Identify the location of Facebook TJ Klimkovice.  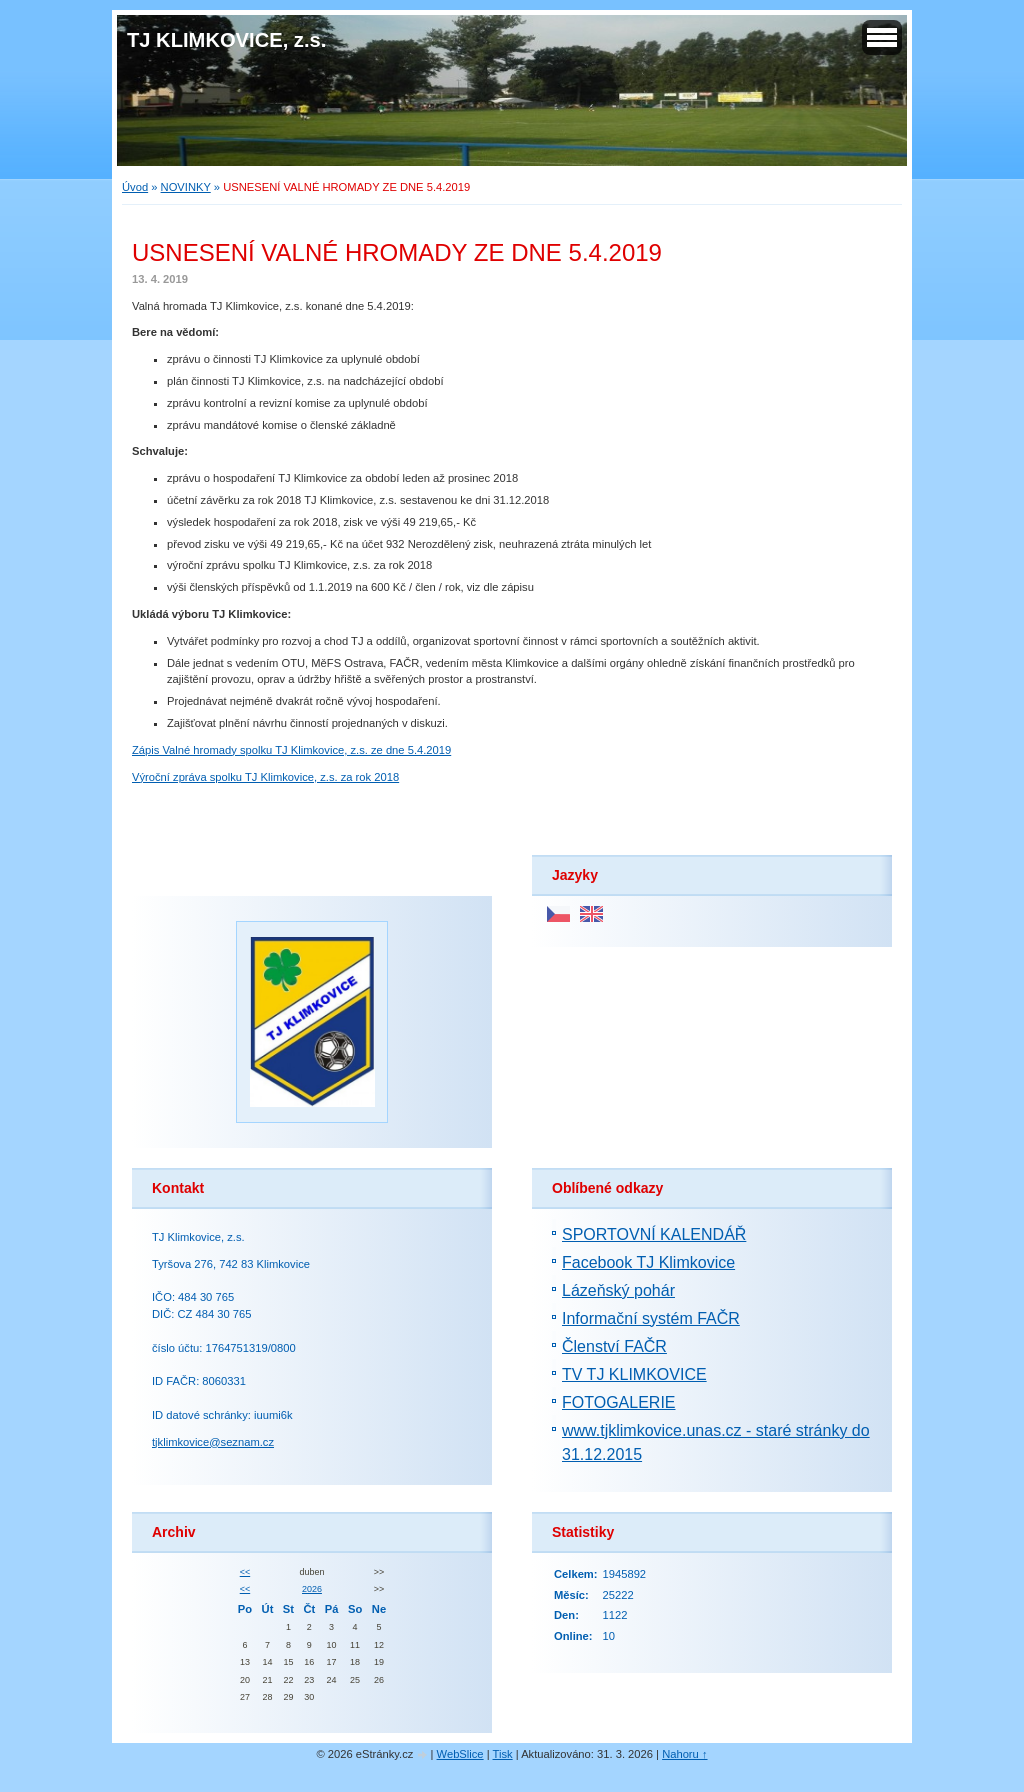
(648, 1262).